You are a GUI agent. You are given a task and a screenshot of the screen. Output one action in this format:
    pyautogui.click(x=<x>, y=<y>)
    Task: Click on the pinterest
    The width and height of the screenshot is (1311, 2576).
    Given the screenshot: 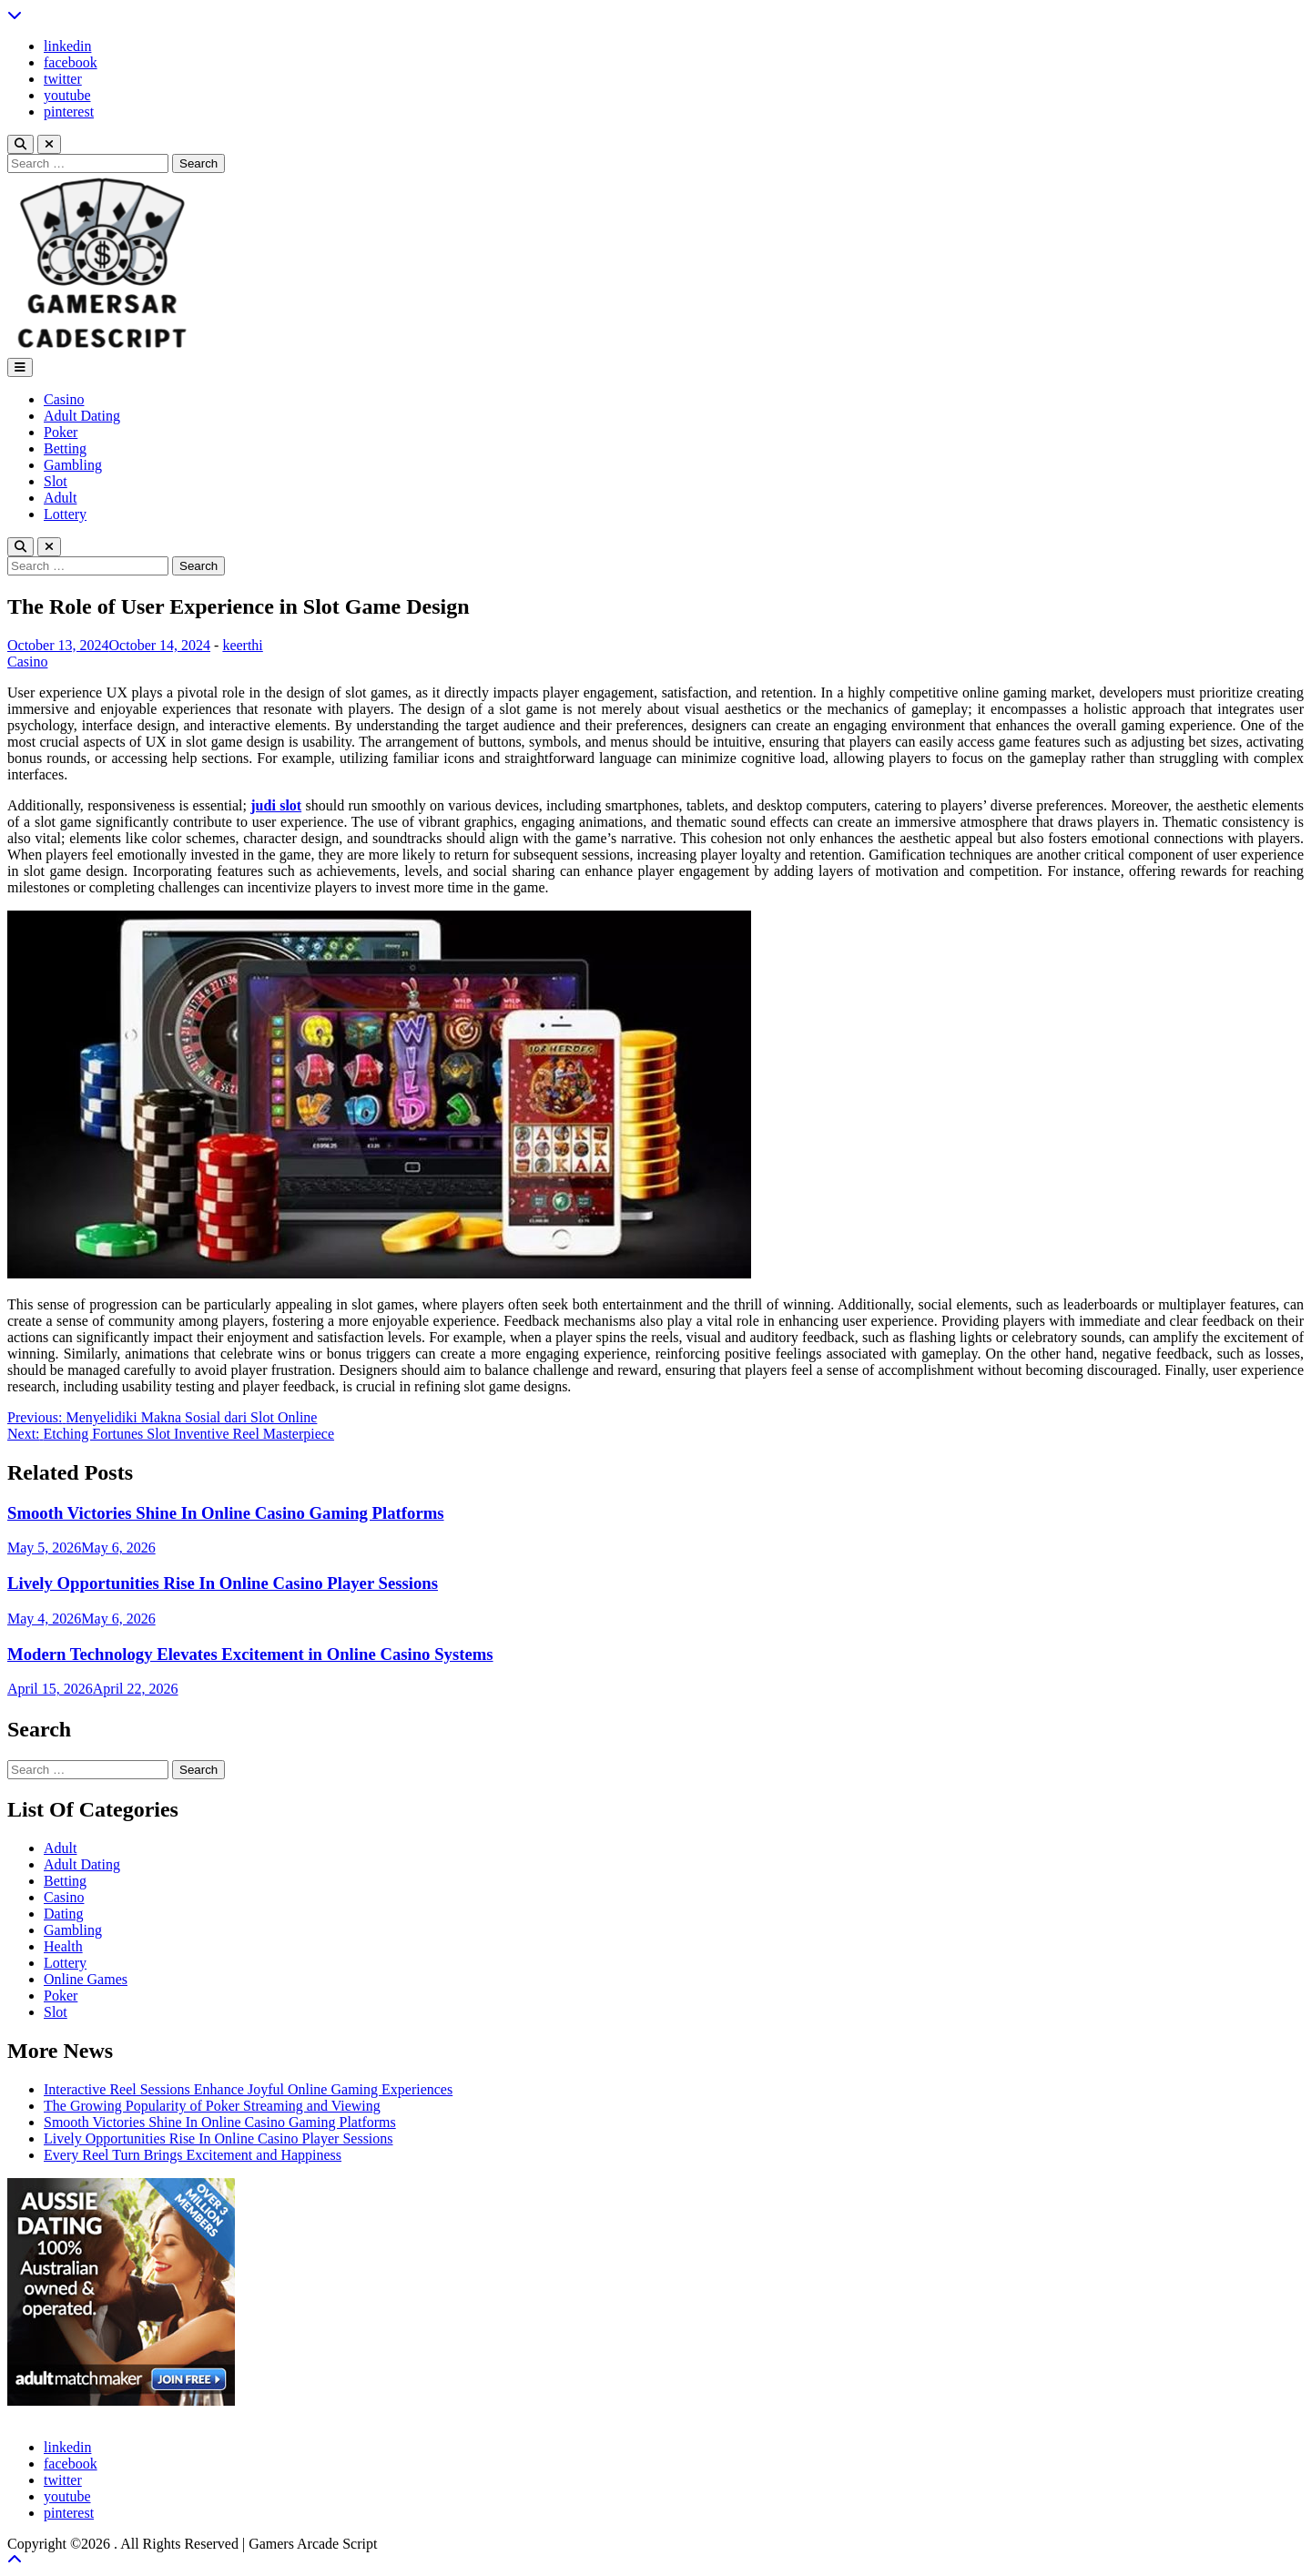 What is the action you would take?
    pyautogui.click(x=69, y=111)
    